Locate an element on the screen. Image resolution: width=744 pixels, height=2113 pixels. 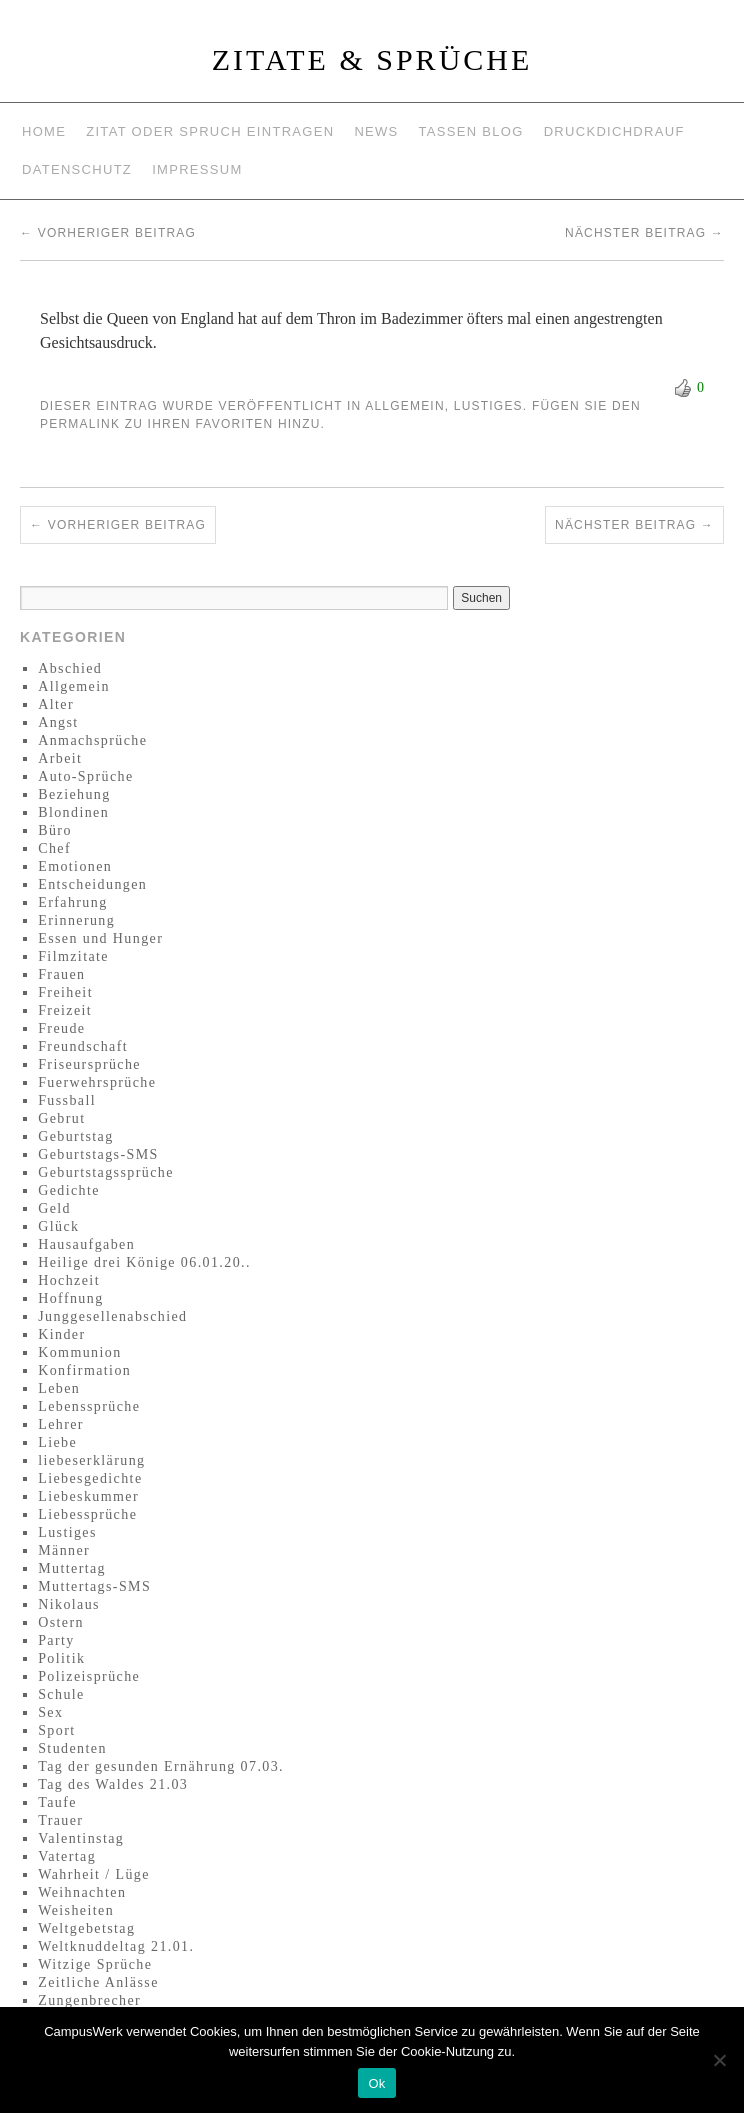
Nächster Beitrag is located at coordinates (644, 233).